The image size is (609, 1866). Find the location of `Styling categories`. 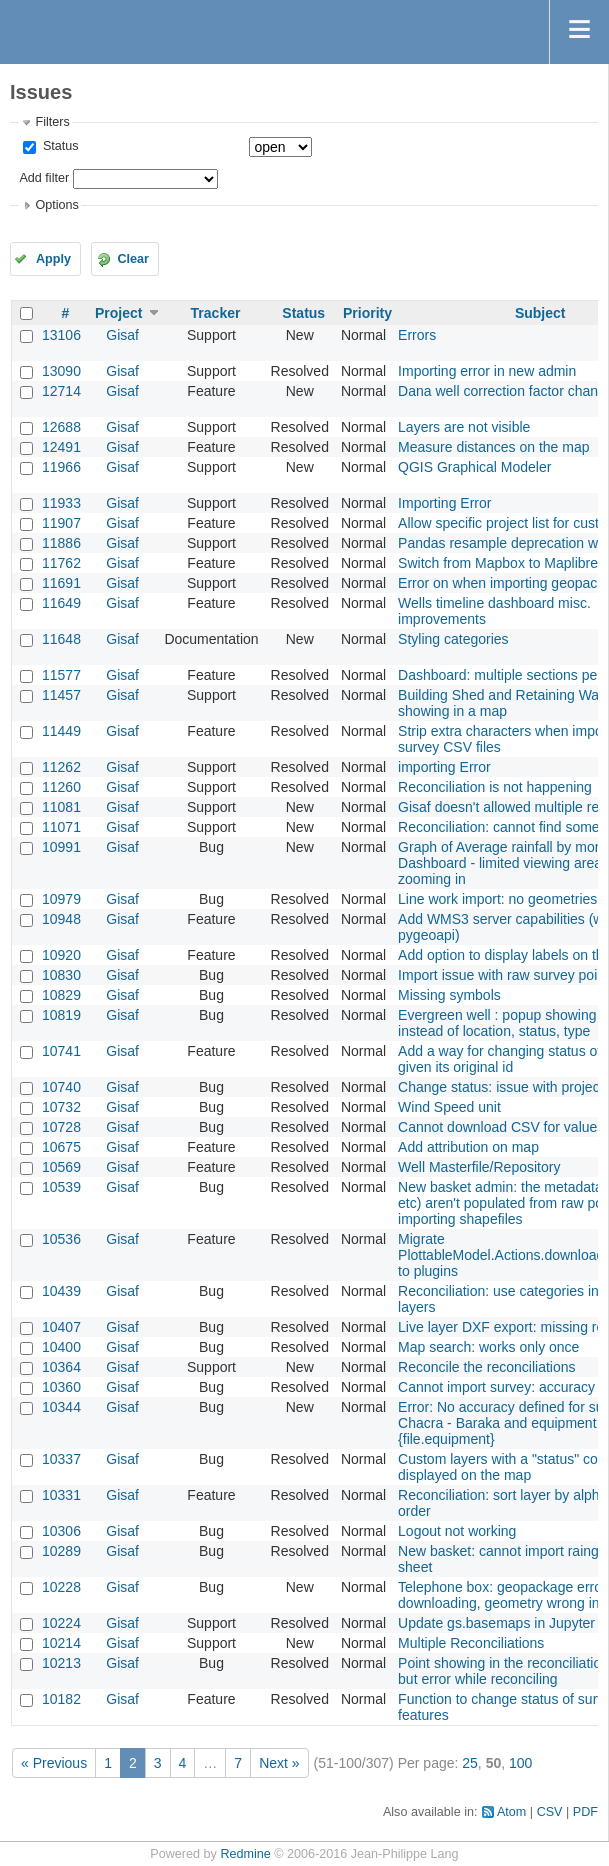

Styling categories is located at coordinates (453, 639).